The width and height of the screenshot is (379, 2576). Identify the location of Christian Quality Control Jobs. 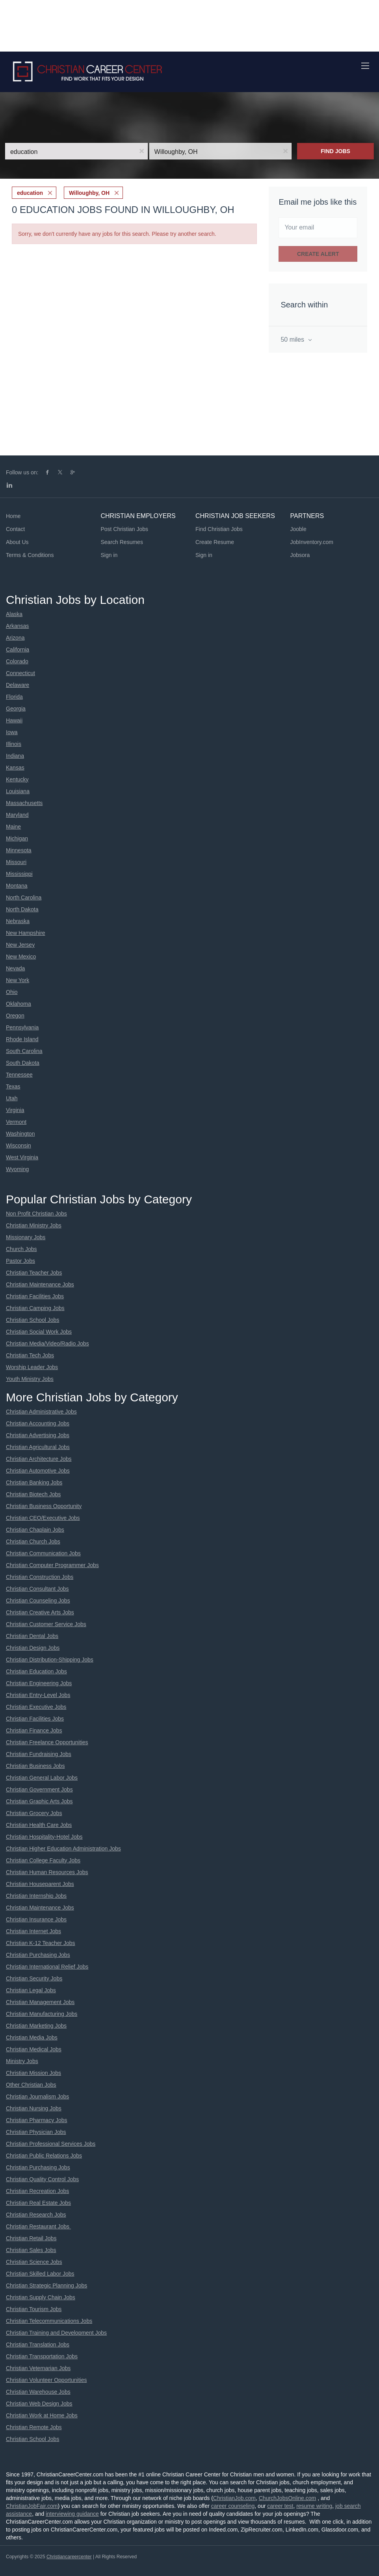
(42, 2179).